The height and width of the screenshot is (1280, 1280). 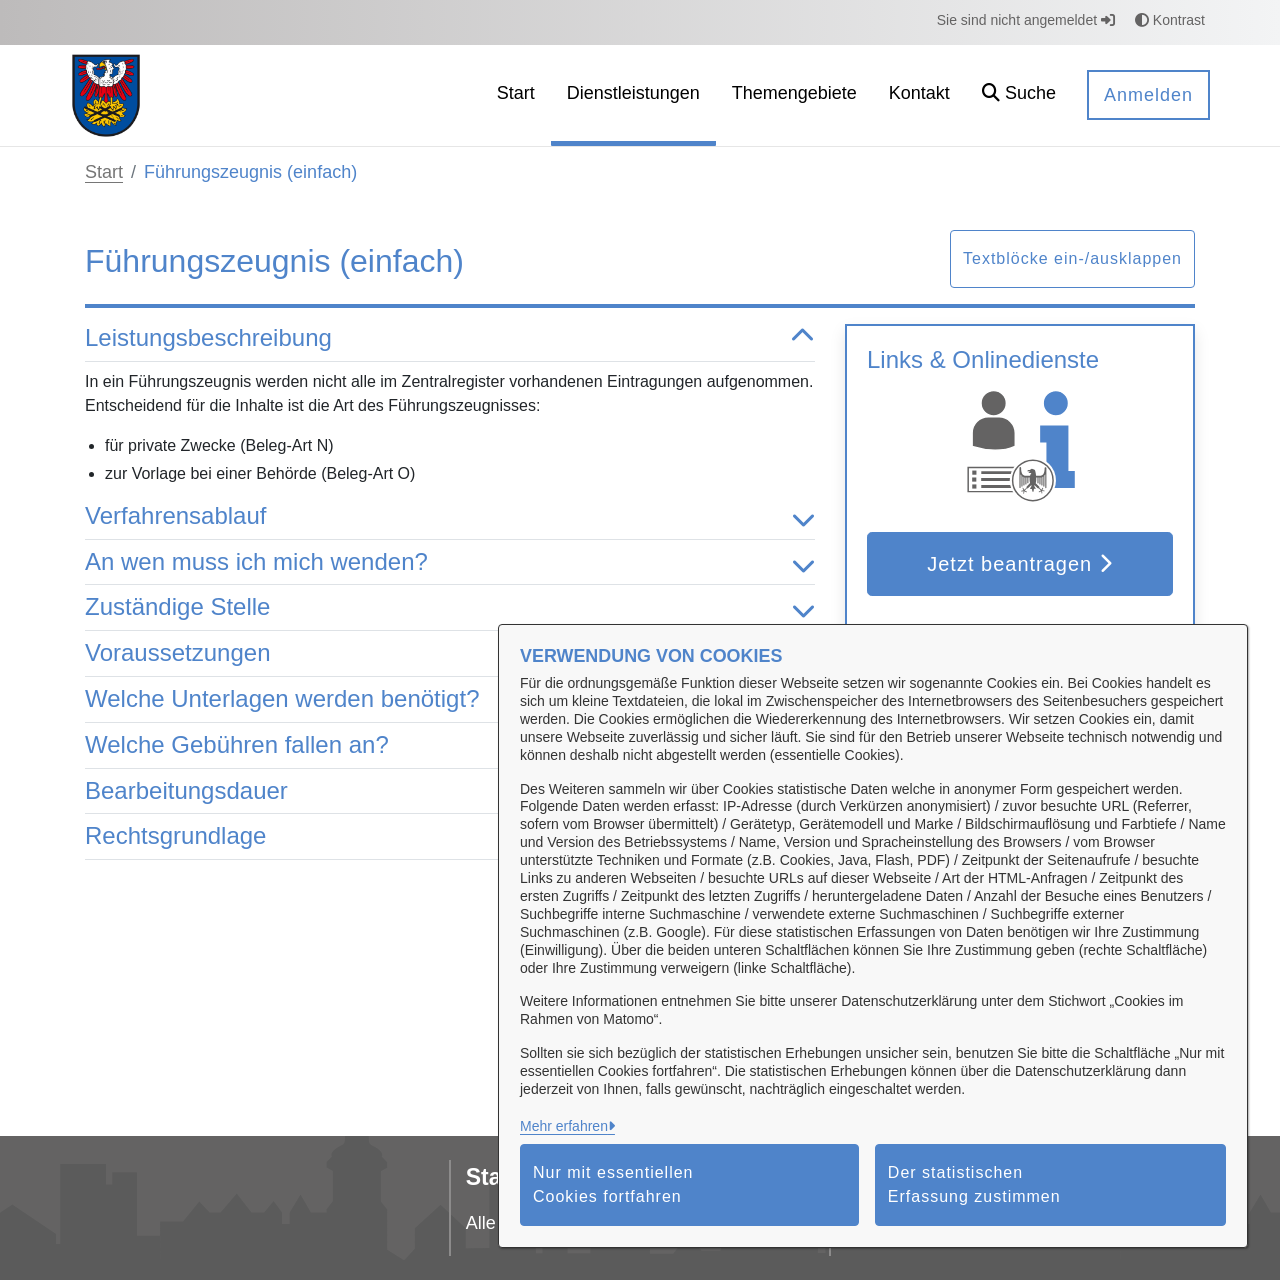 I want to click on Anmelden, so click(x=1148, y=95).